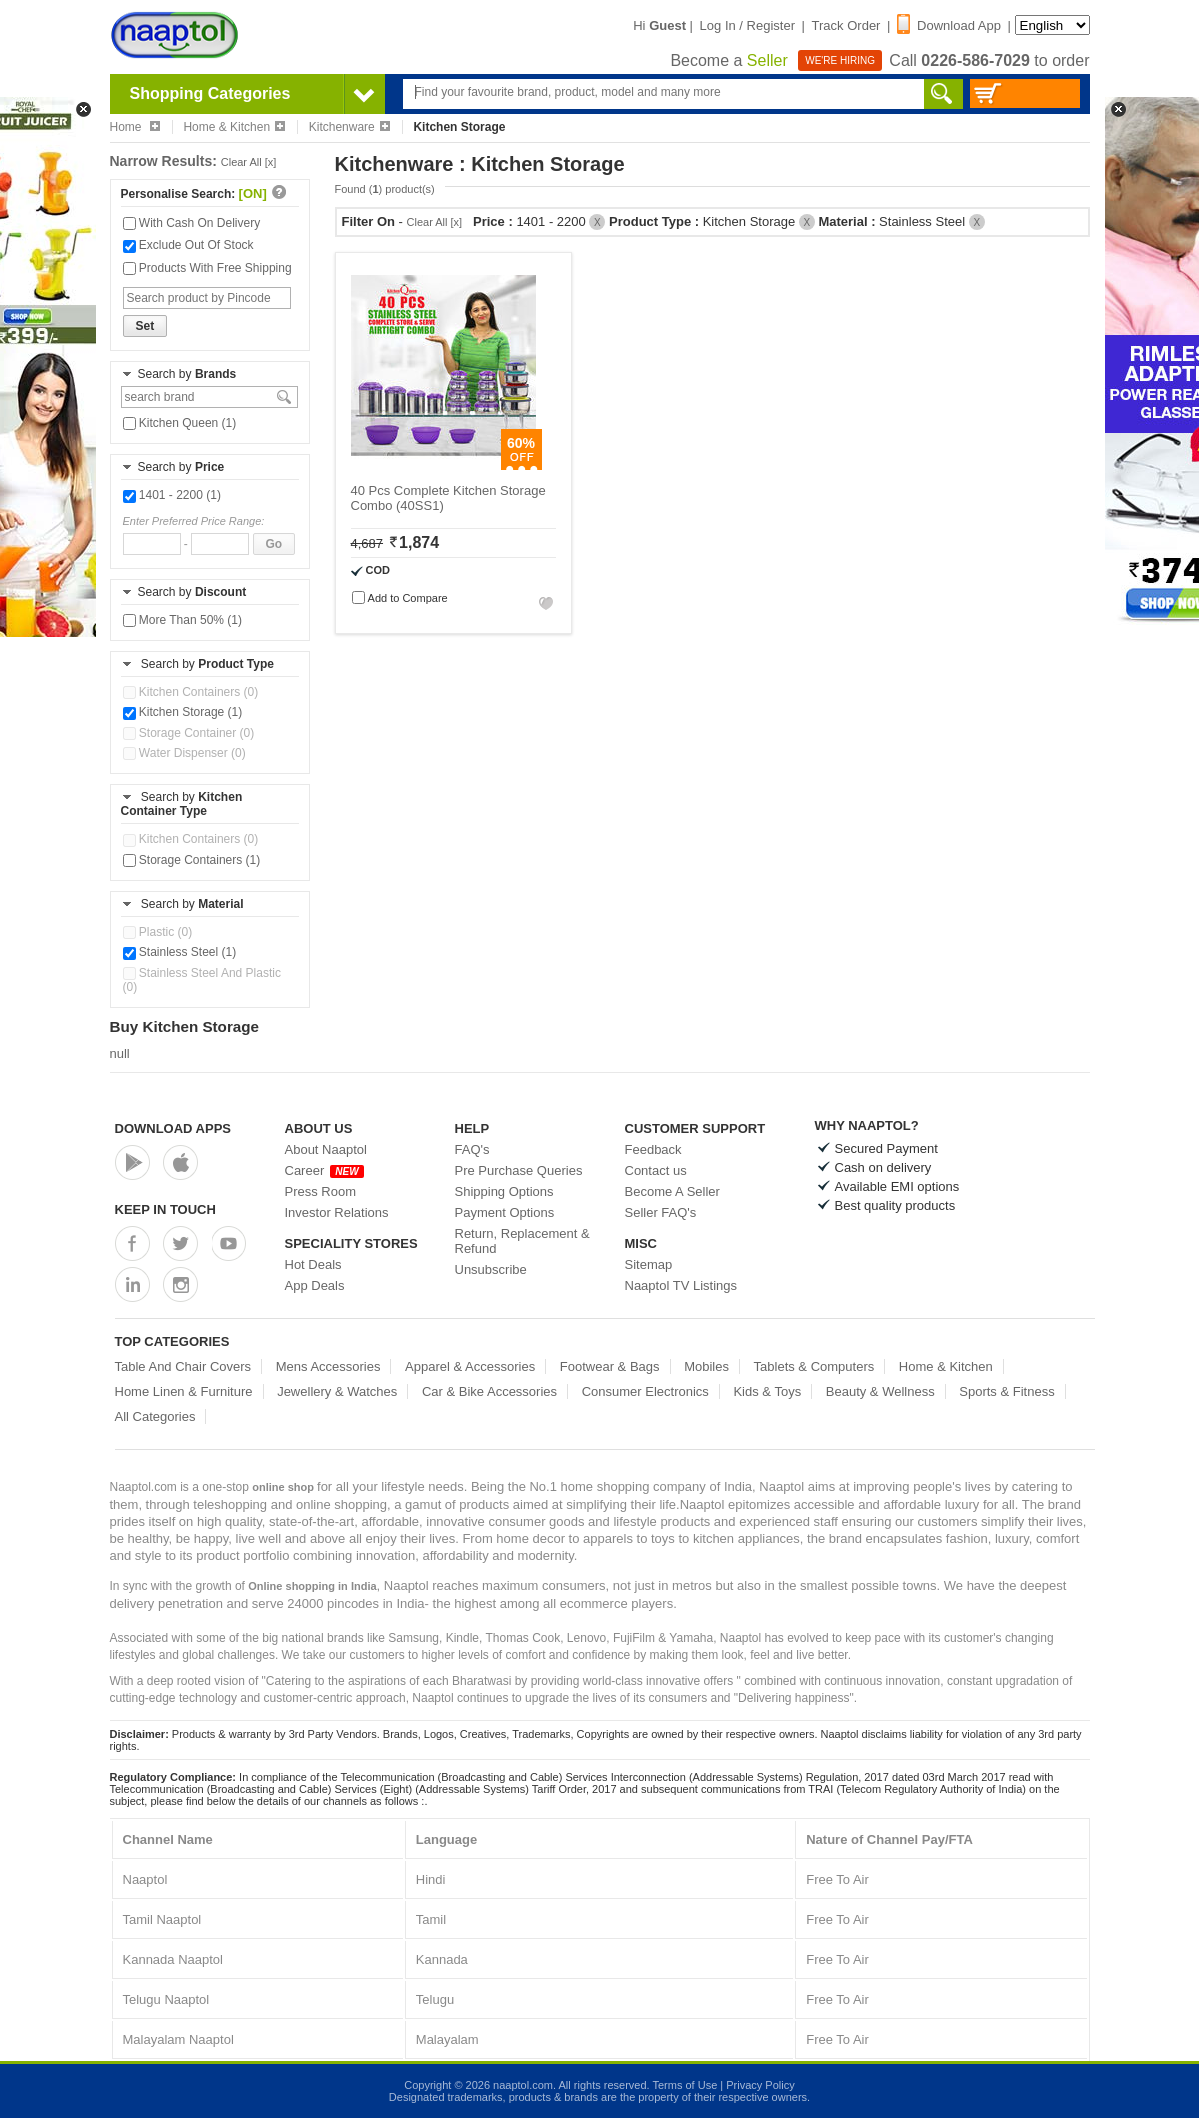 This screenshot has width=1199, height=2118. What do you see at coordinates (172, 495) in the screenshot?
I see `1401 - 2200 (1)` at bounding box center [172, 495].